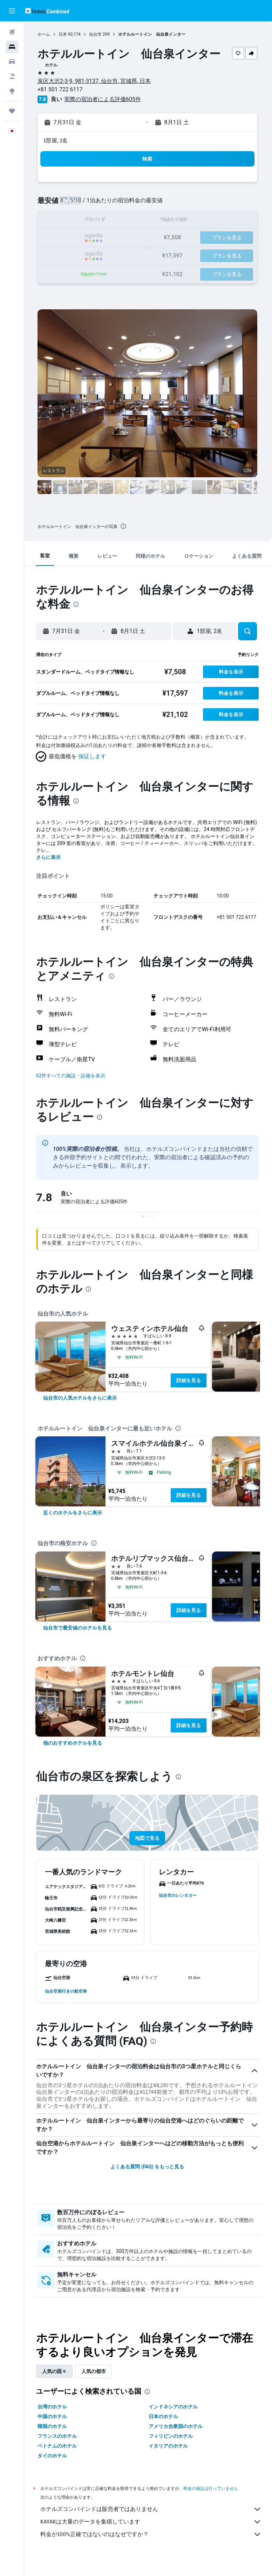 The height and width of the screenshot is (2576, 272). Describe the element at coordinates (50, 857) in the screenshot. I see `さらに表示` at that location.